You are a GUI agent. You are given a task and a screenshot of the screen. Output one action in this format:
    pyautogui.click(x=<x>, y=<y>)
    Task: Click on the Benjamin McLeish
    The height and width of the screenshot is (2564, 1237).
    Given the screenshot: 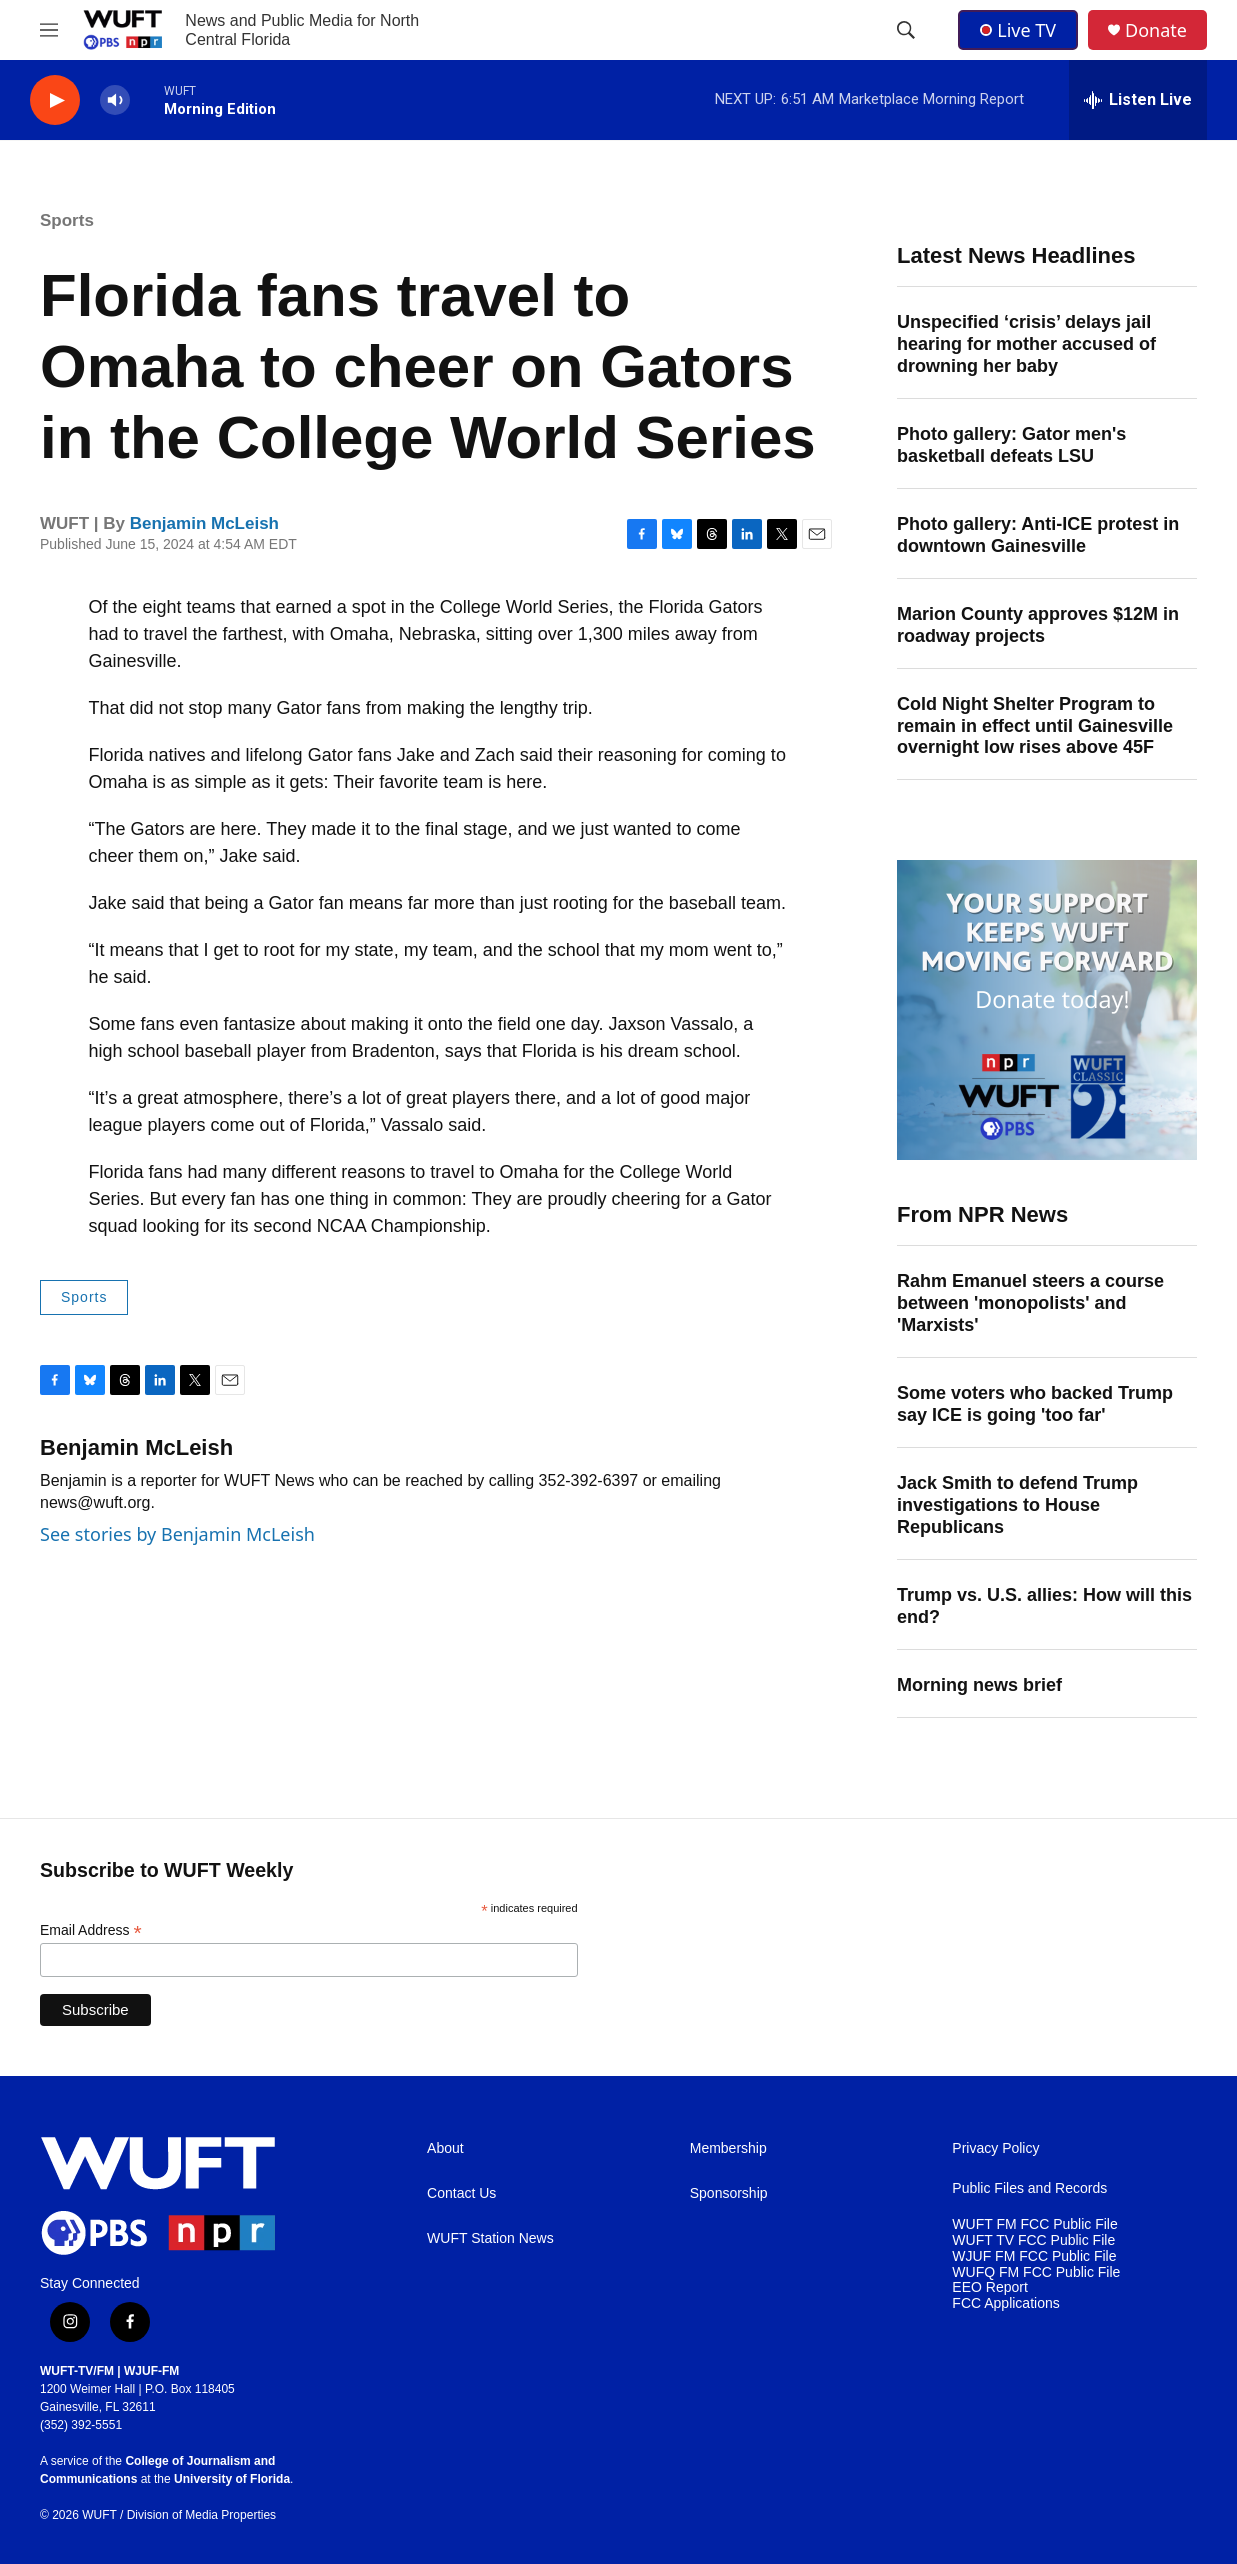 What is the action you would take?
    pyautogui.click(x=204, y=523)
    